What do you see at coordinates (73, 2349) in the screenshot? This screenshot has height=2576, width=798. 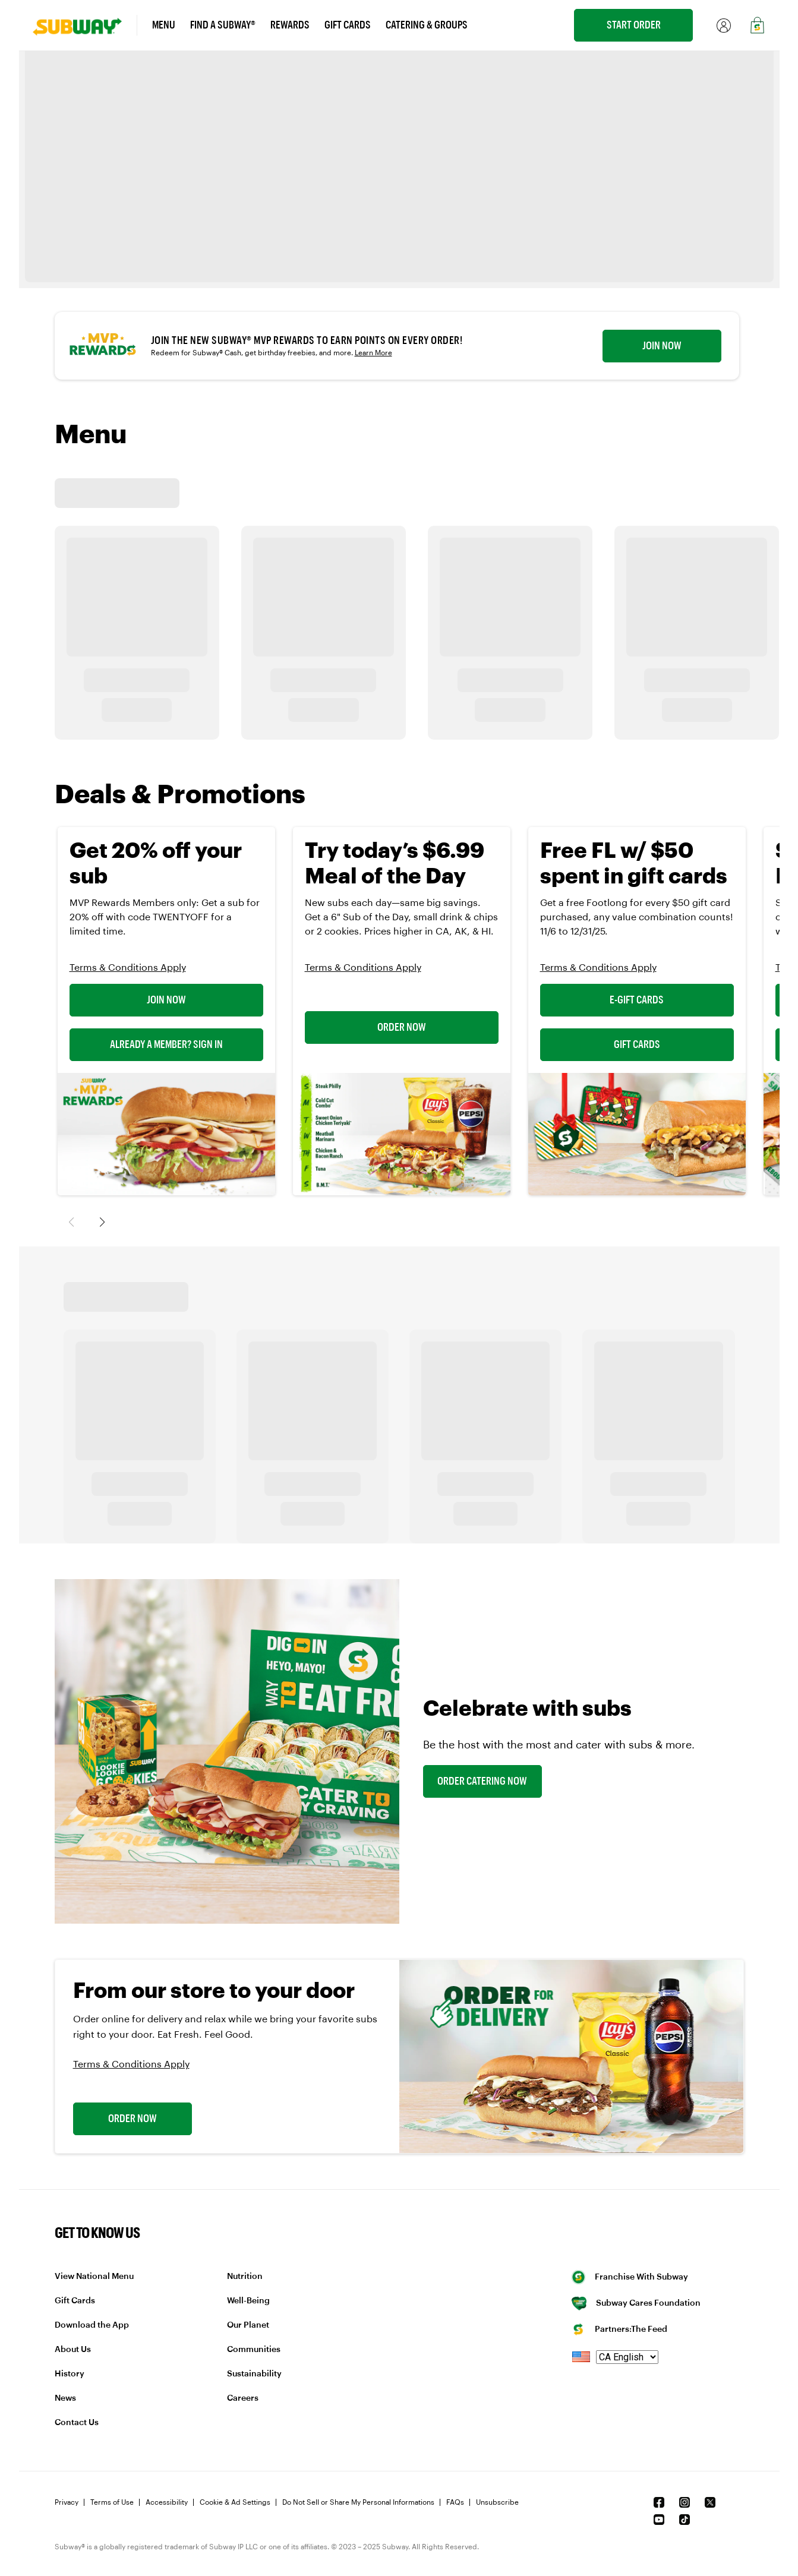 I see `About Us` at bounding box center [73, 2349].